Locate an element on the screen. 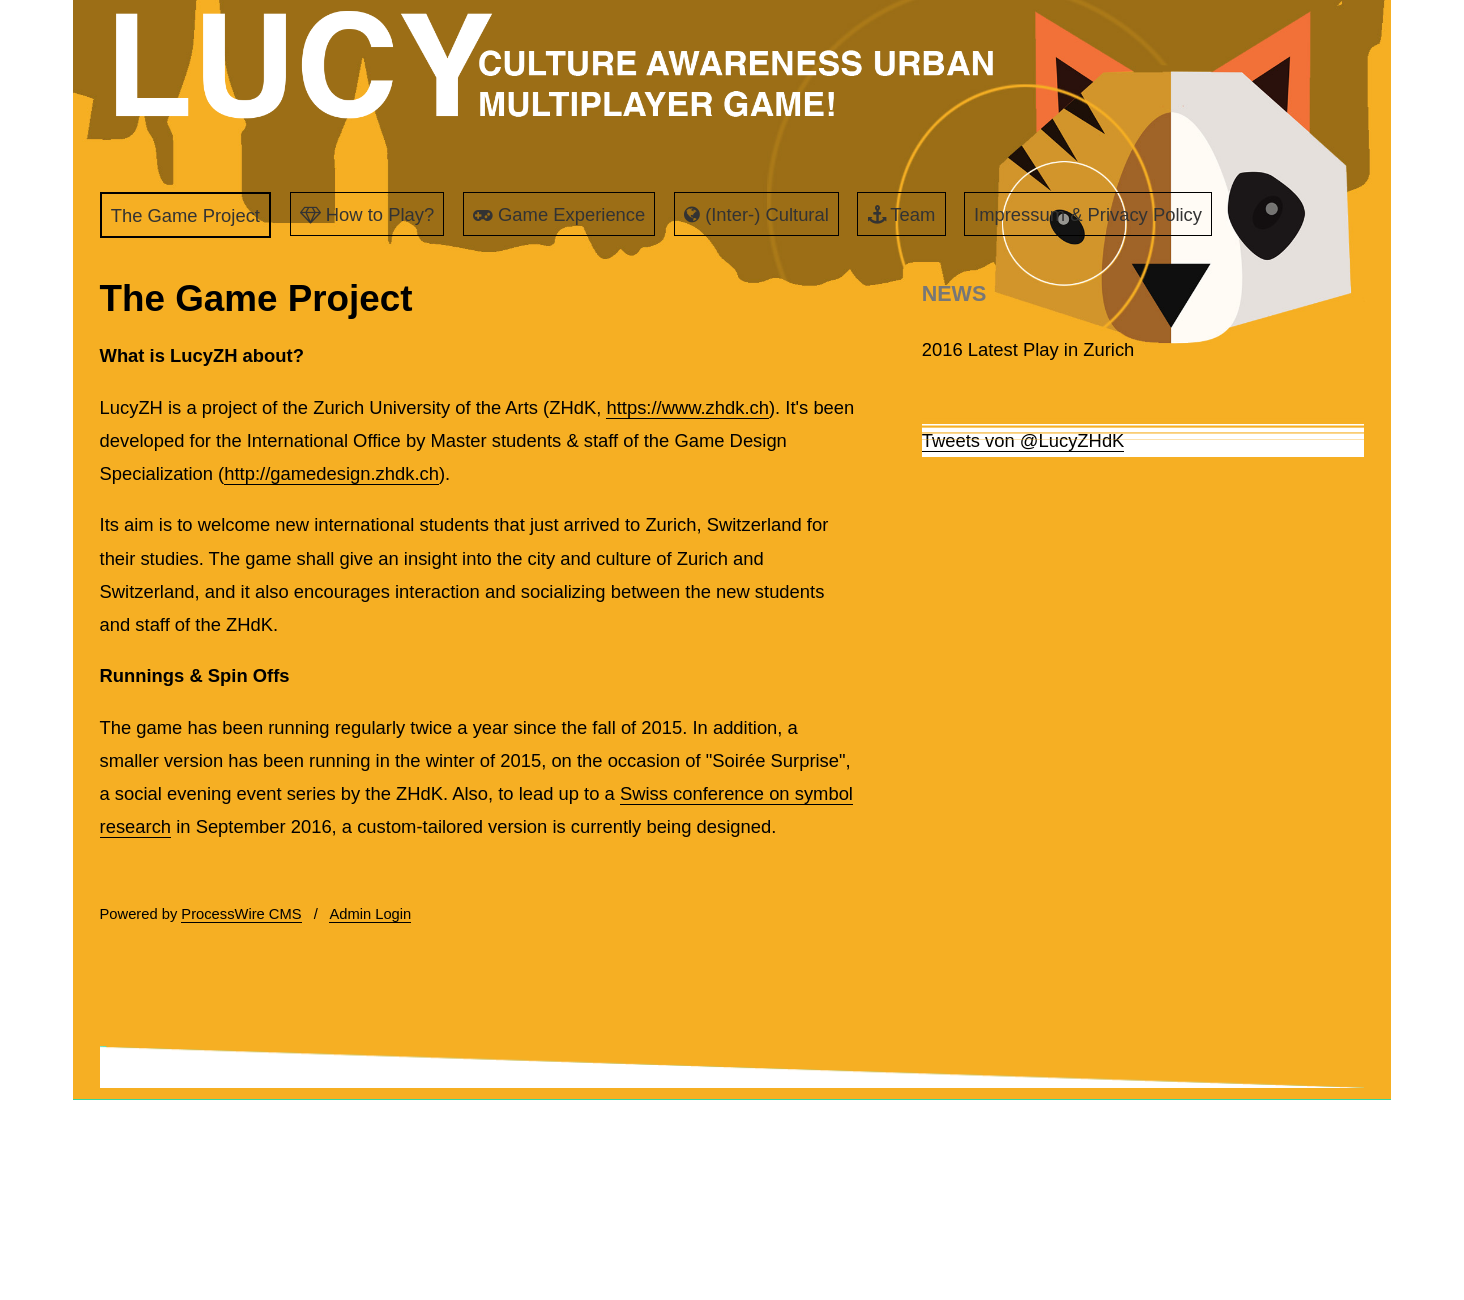  Game Experience is located at coordinates (559, 214).